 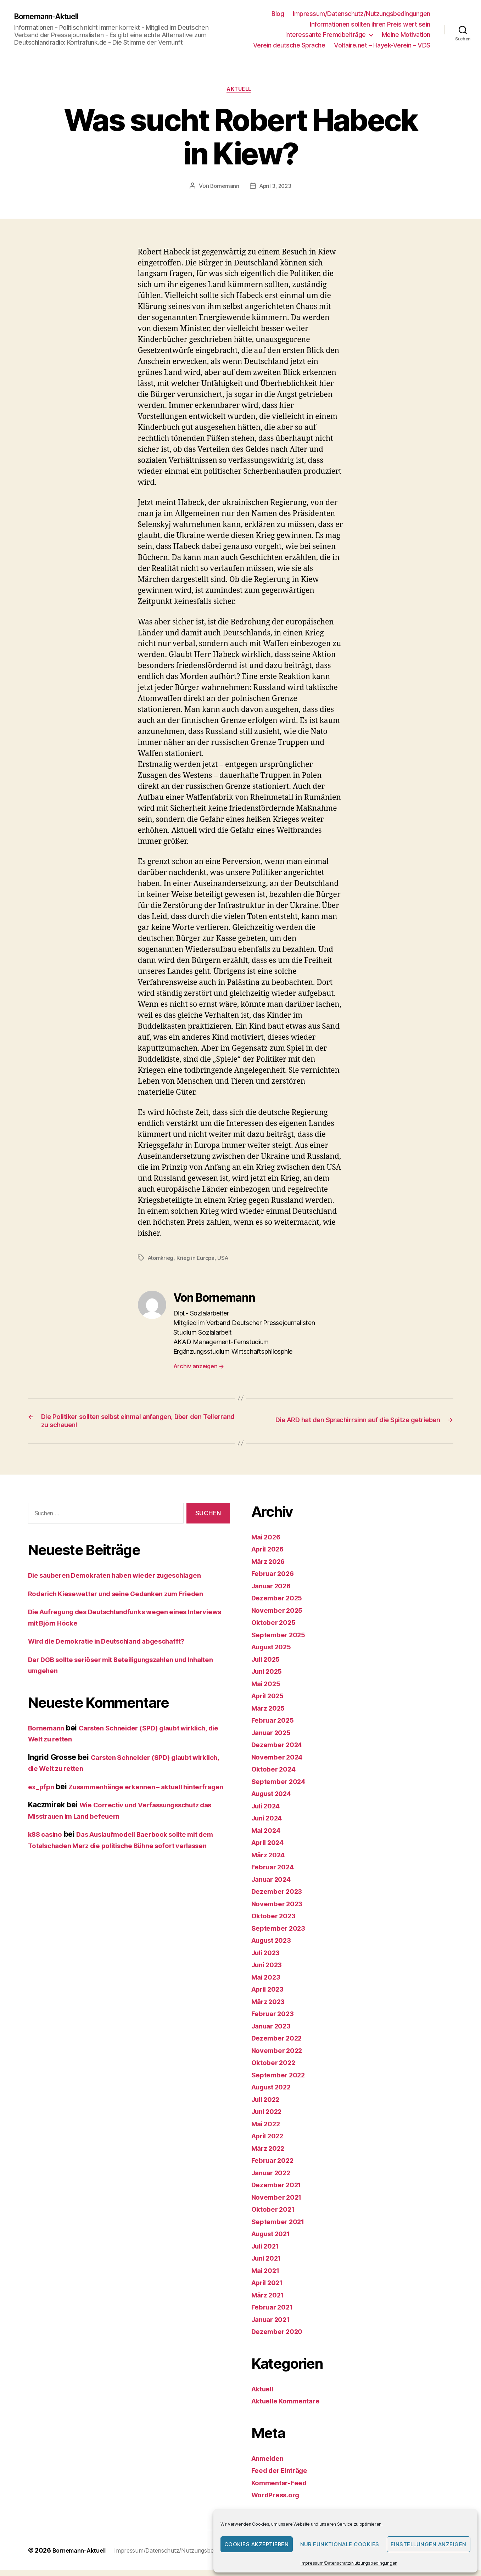 What do you see at coordinates (282, 2488) in the screenshot?
I see `Kommentar-Feed` at bounding box center [282, 2488].